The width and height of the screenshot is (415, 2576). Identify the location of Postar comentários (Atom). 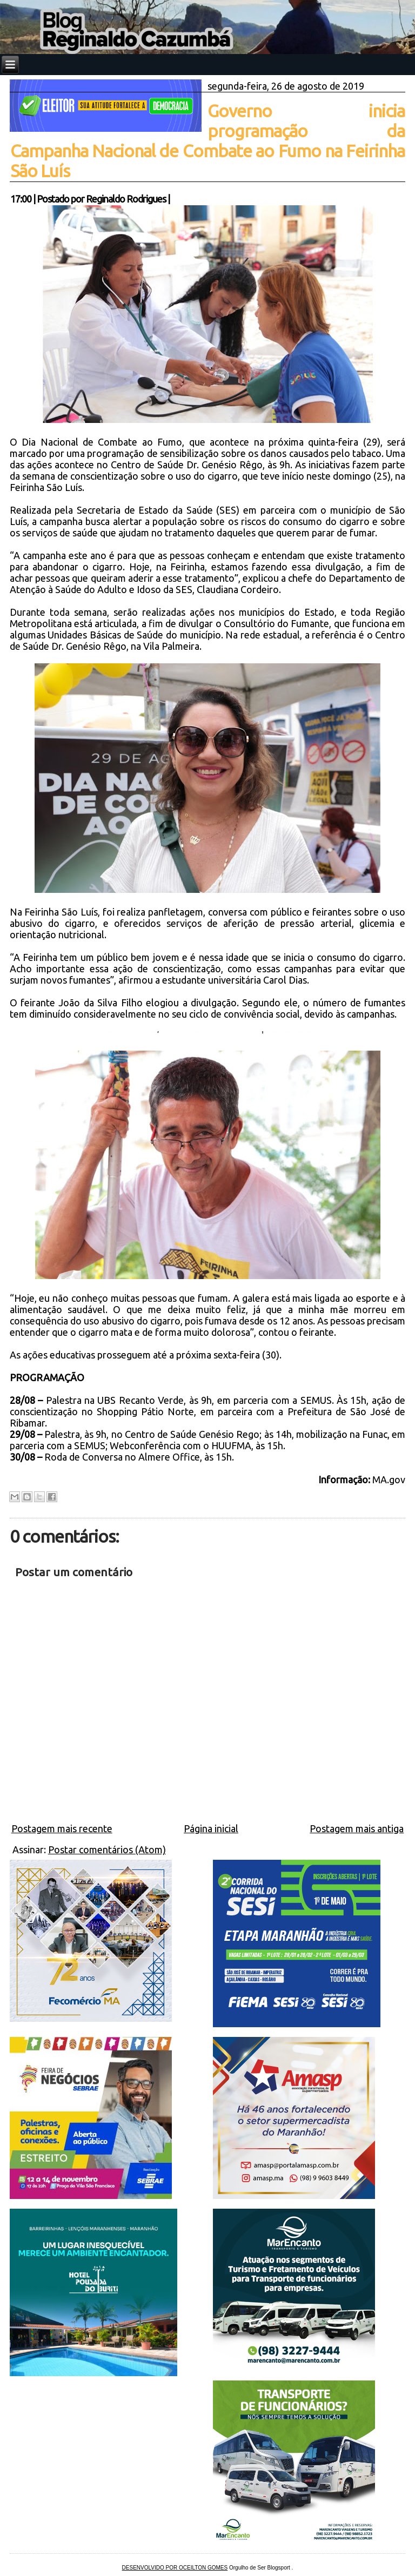
(107, 1849).